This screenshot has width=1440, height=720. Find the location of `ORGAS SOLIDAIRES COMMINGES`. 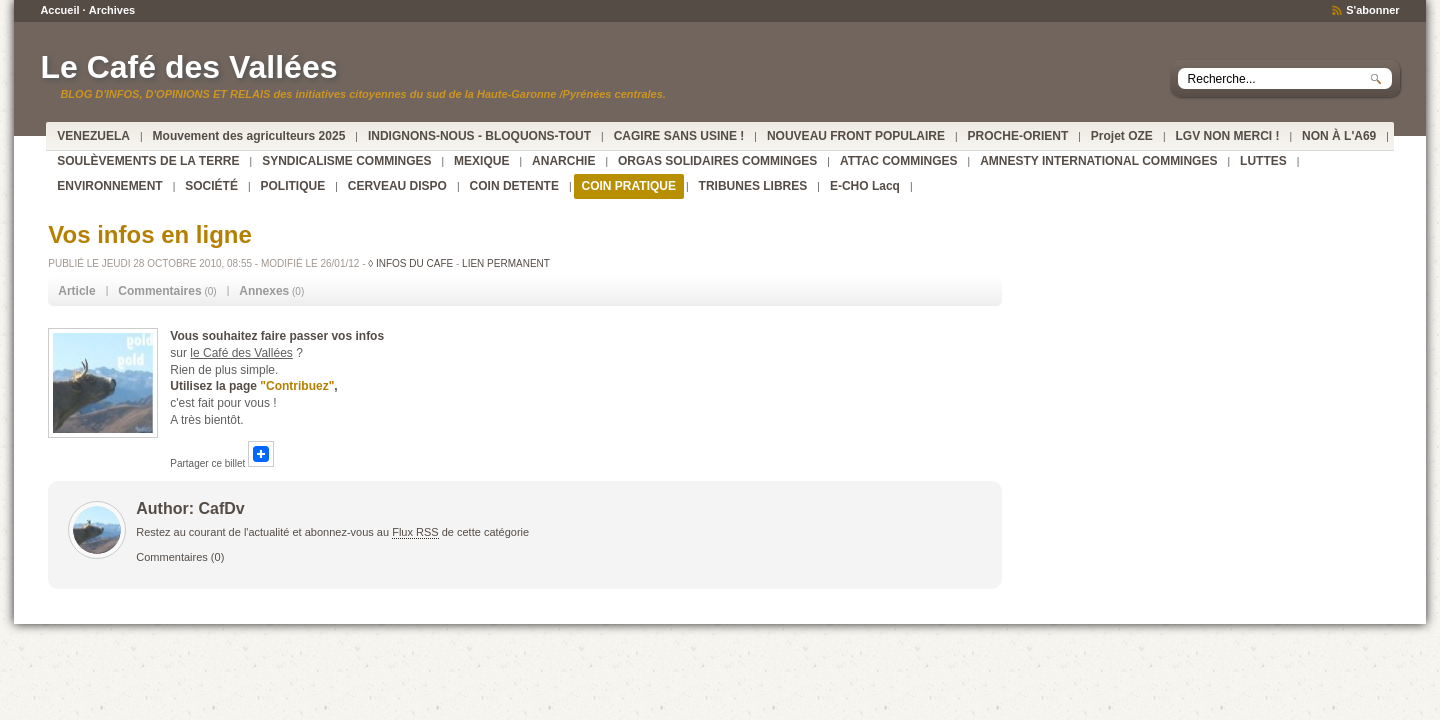

ORGAS SOLIDAIRES COMMINGES is located at coordinates (717, 161).